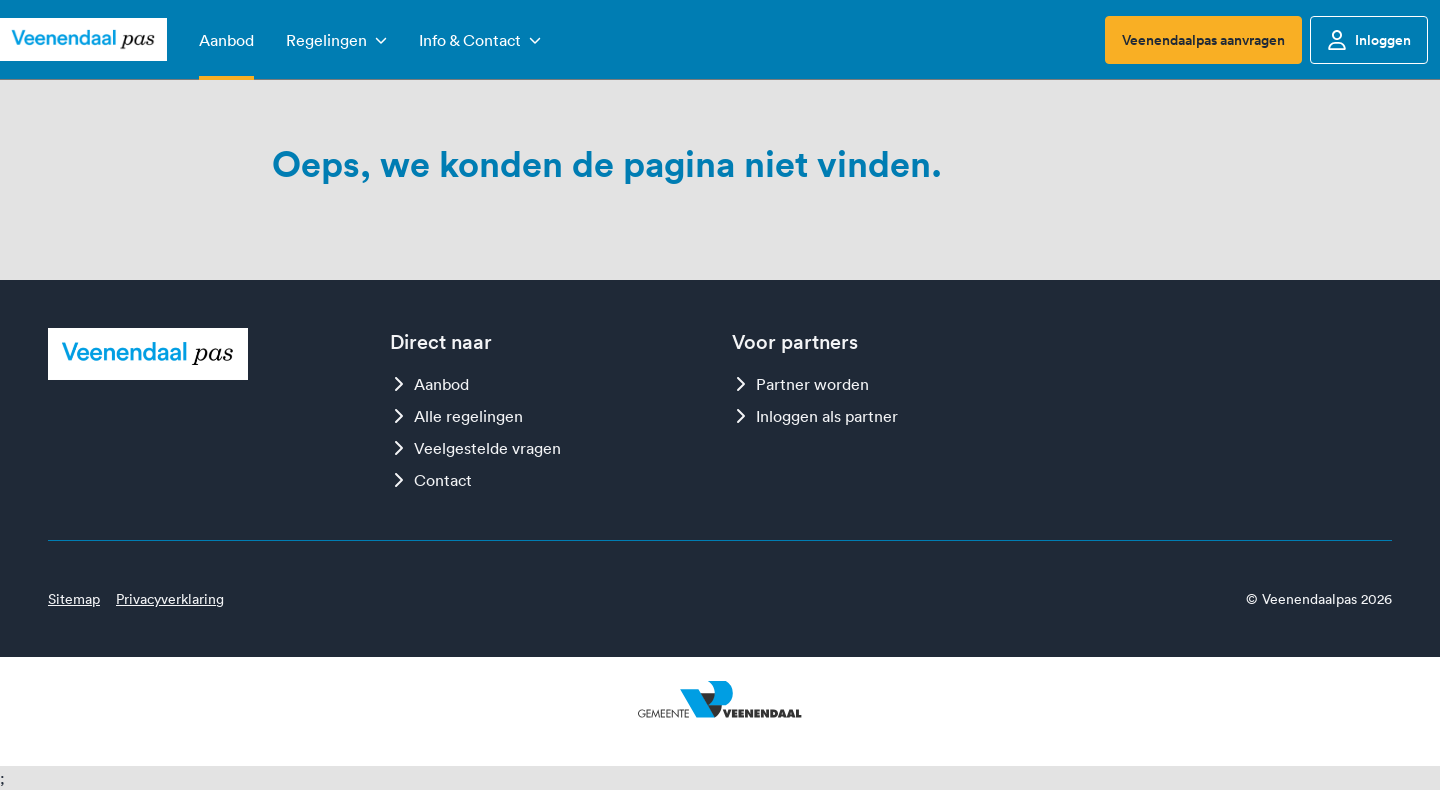  Describe the element at coordinates (1203, 40) in the screenshot. I see `Veenendaalpas aanvragen` at that location.